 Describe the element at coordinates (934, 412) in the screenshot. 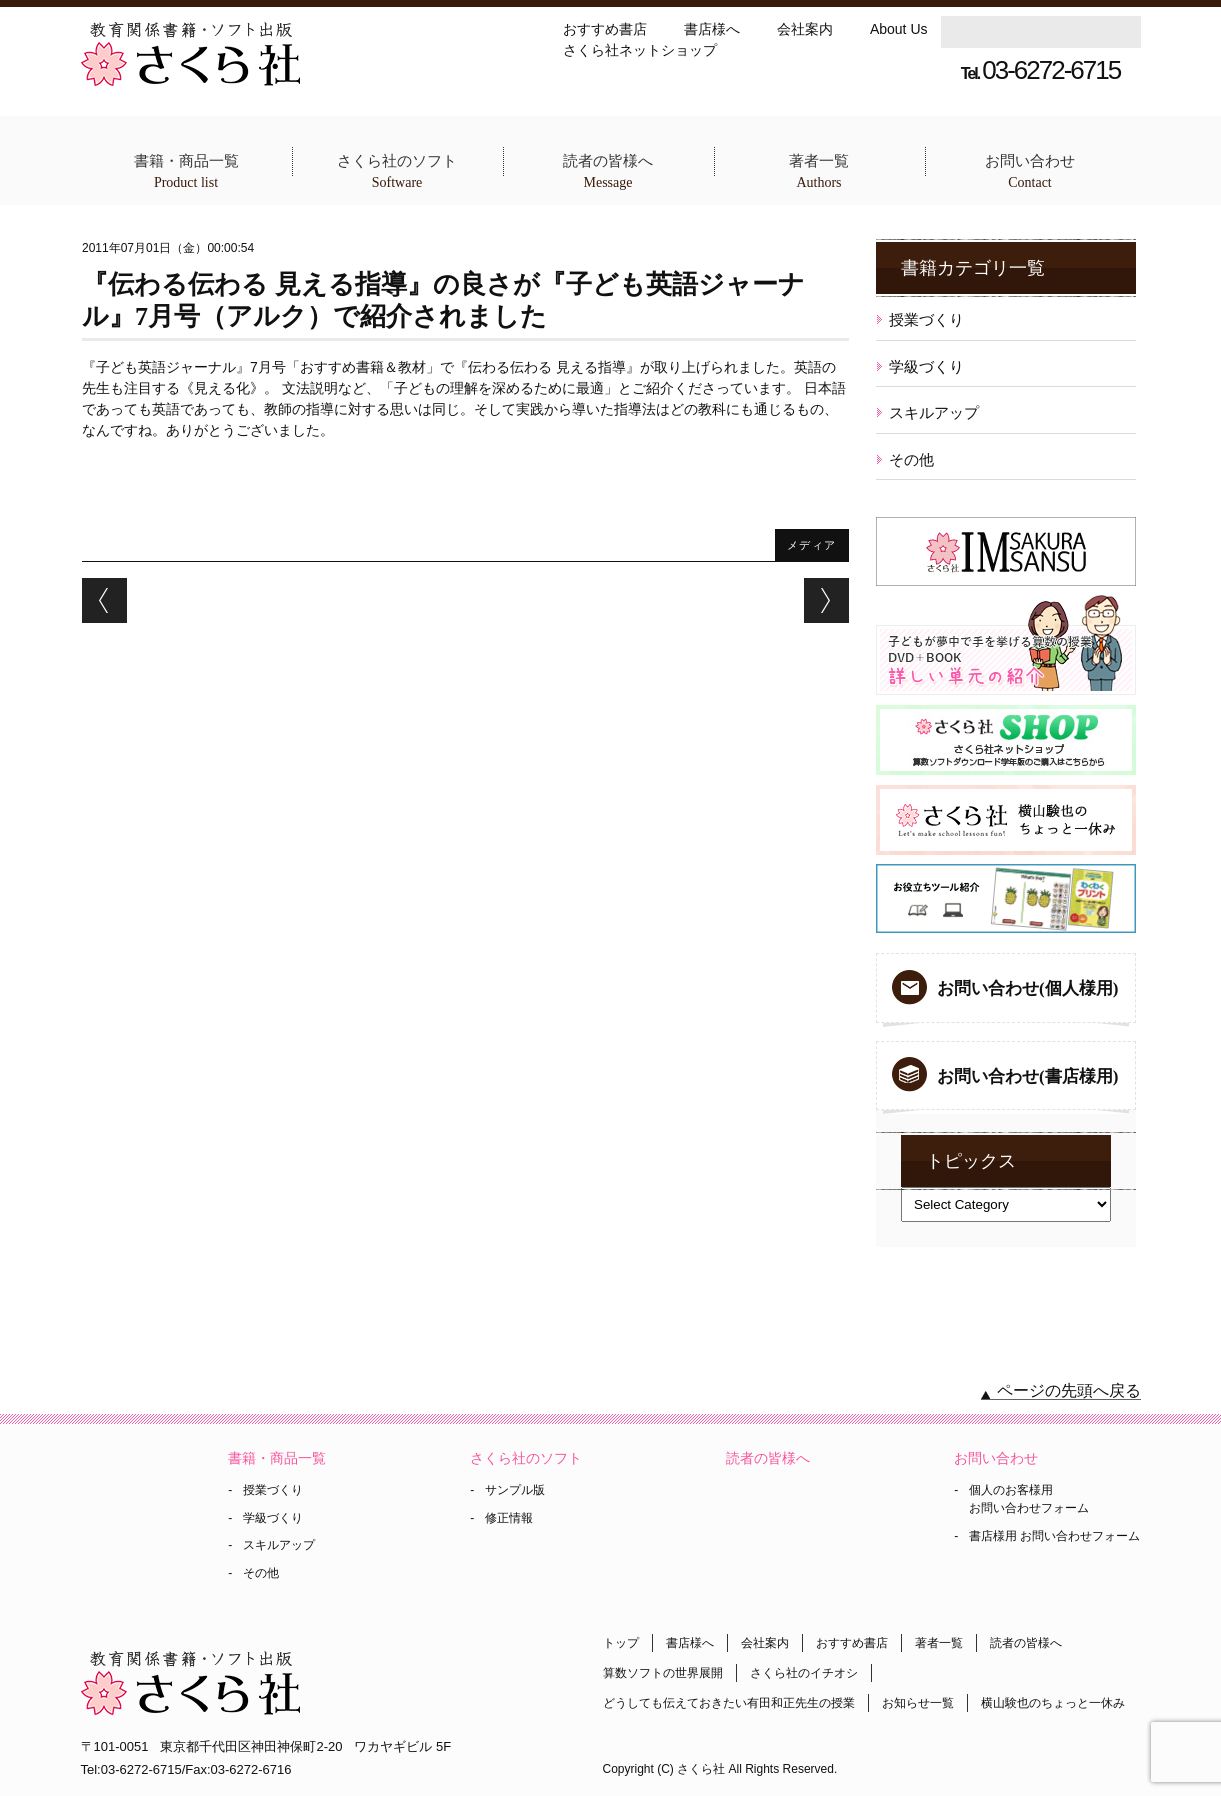

I see `スキルアップ` at that location.